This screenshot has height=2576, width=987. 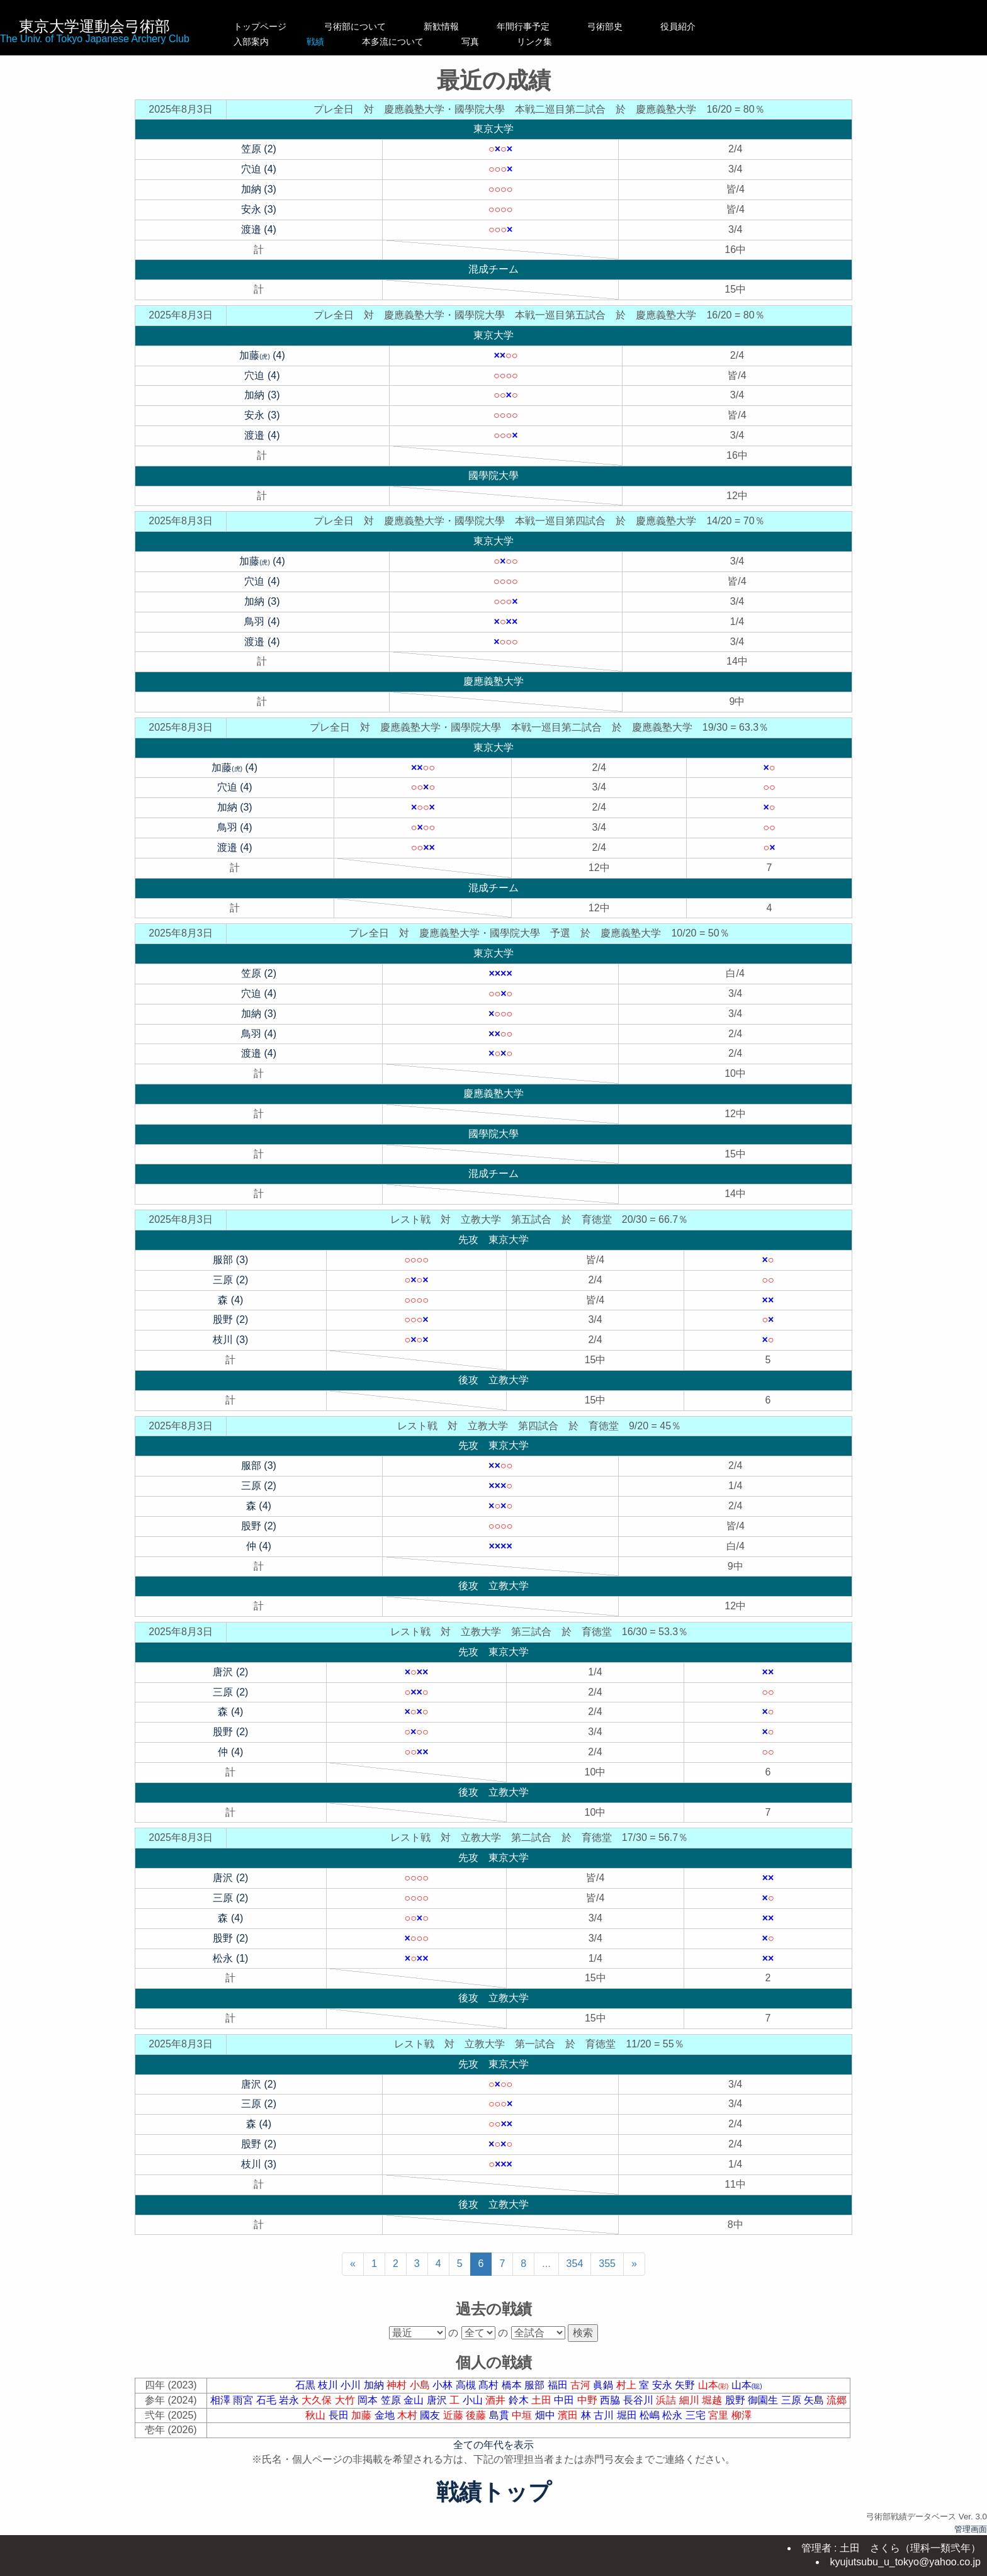 I want to click on 酒井, so click(x=496, y=2400).